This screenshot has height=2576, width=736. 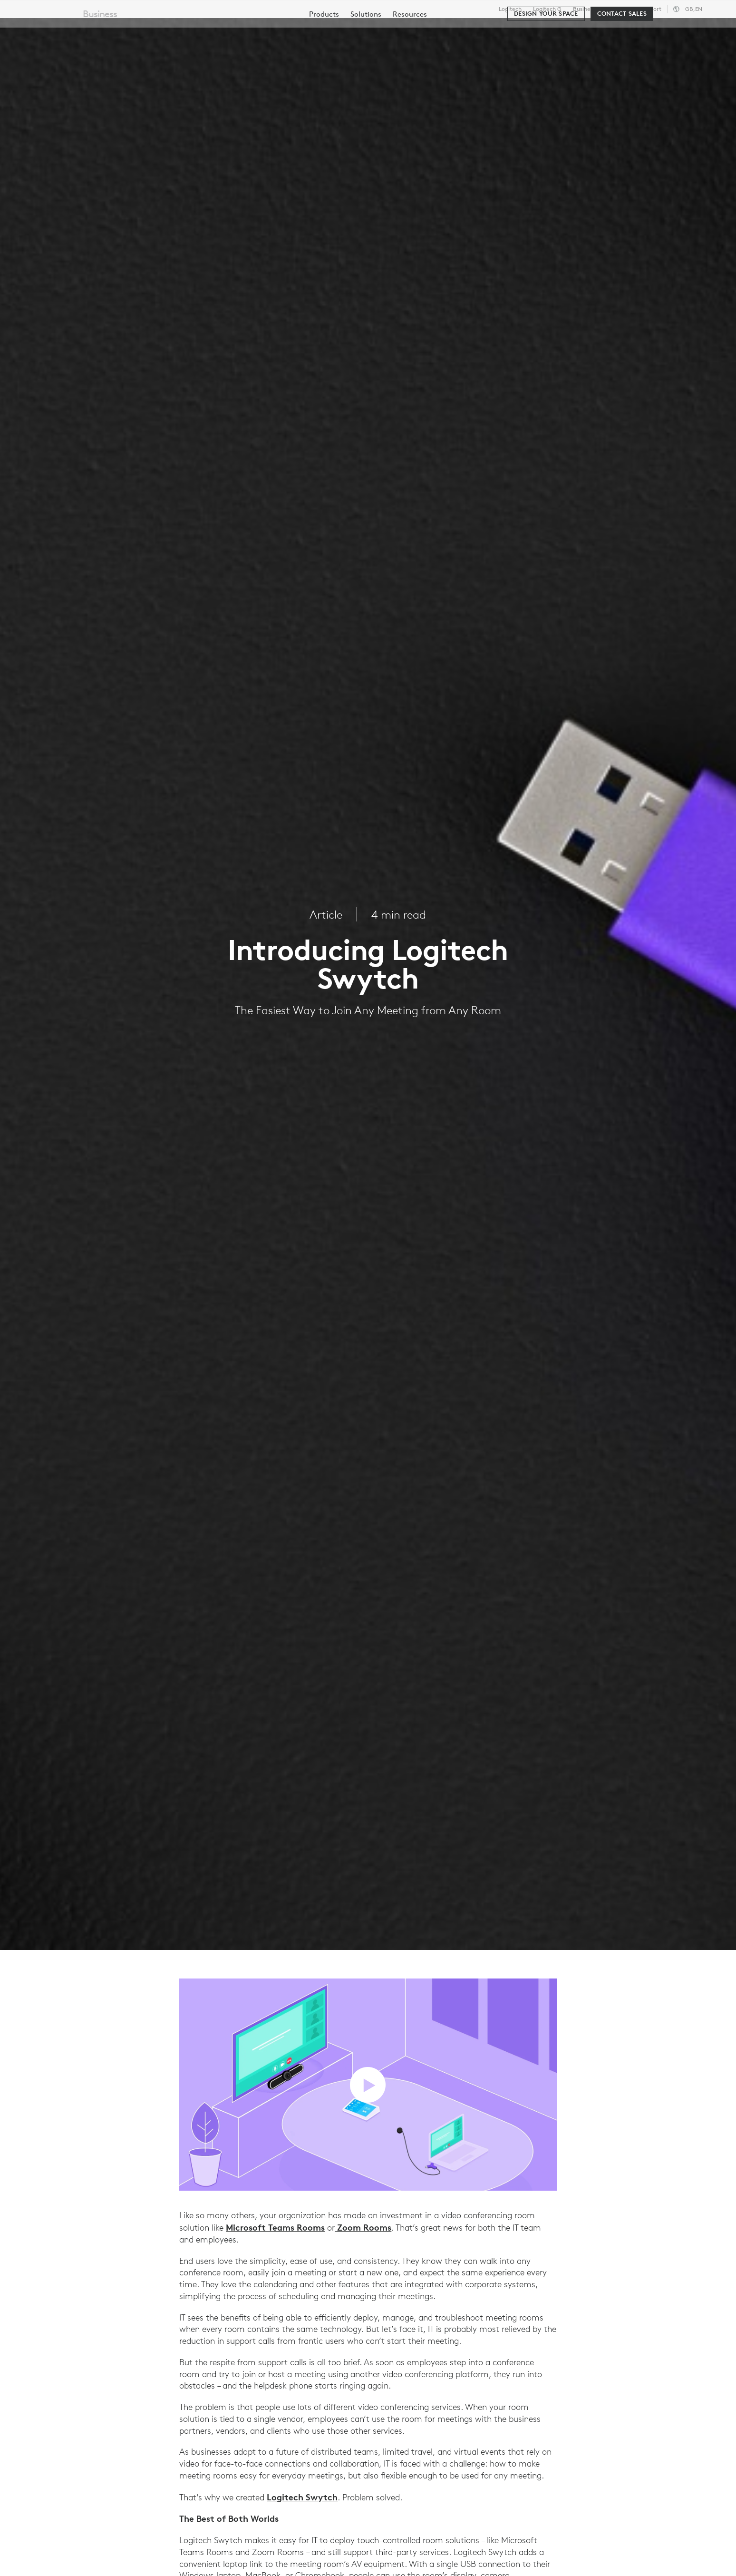 I want to click on Education, so click(x=620, y=9).